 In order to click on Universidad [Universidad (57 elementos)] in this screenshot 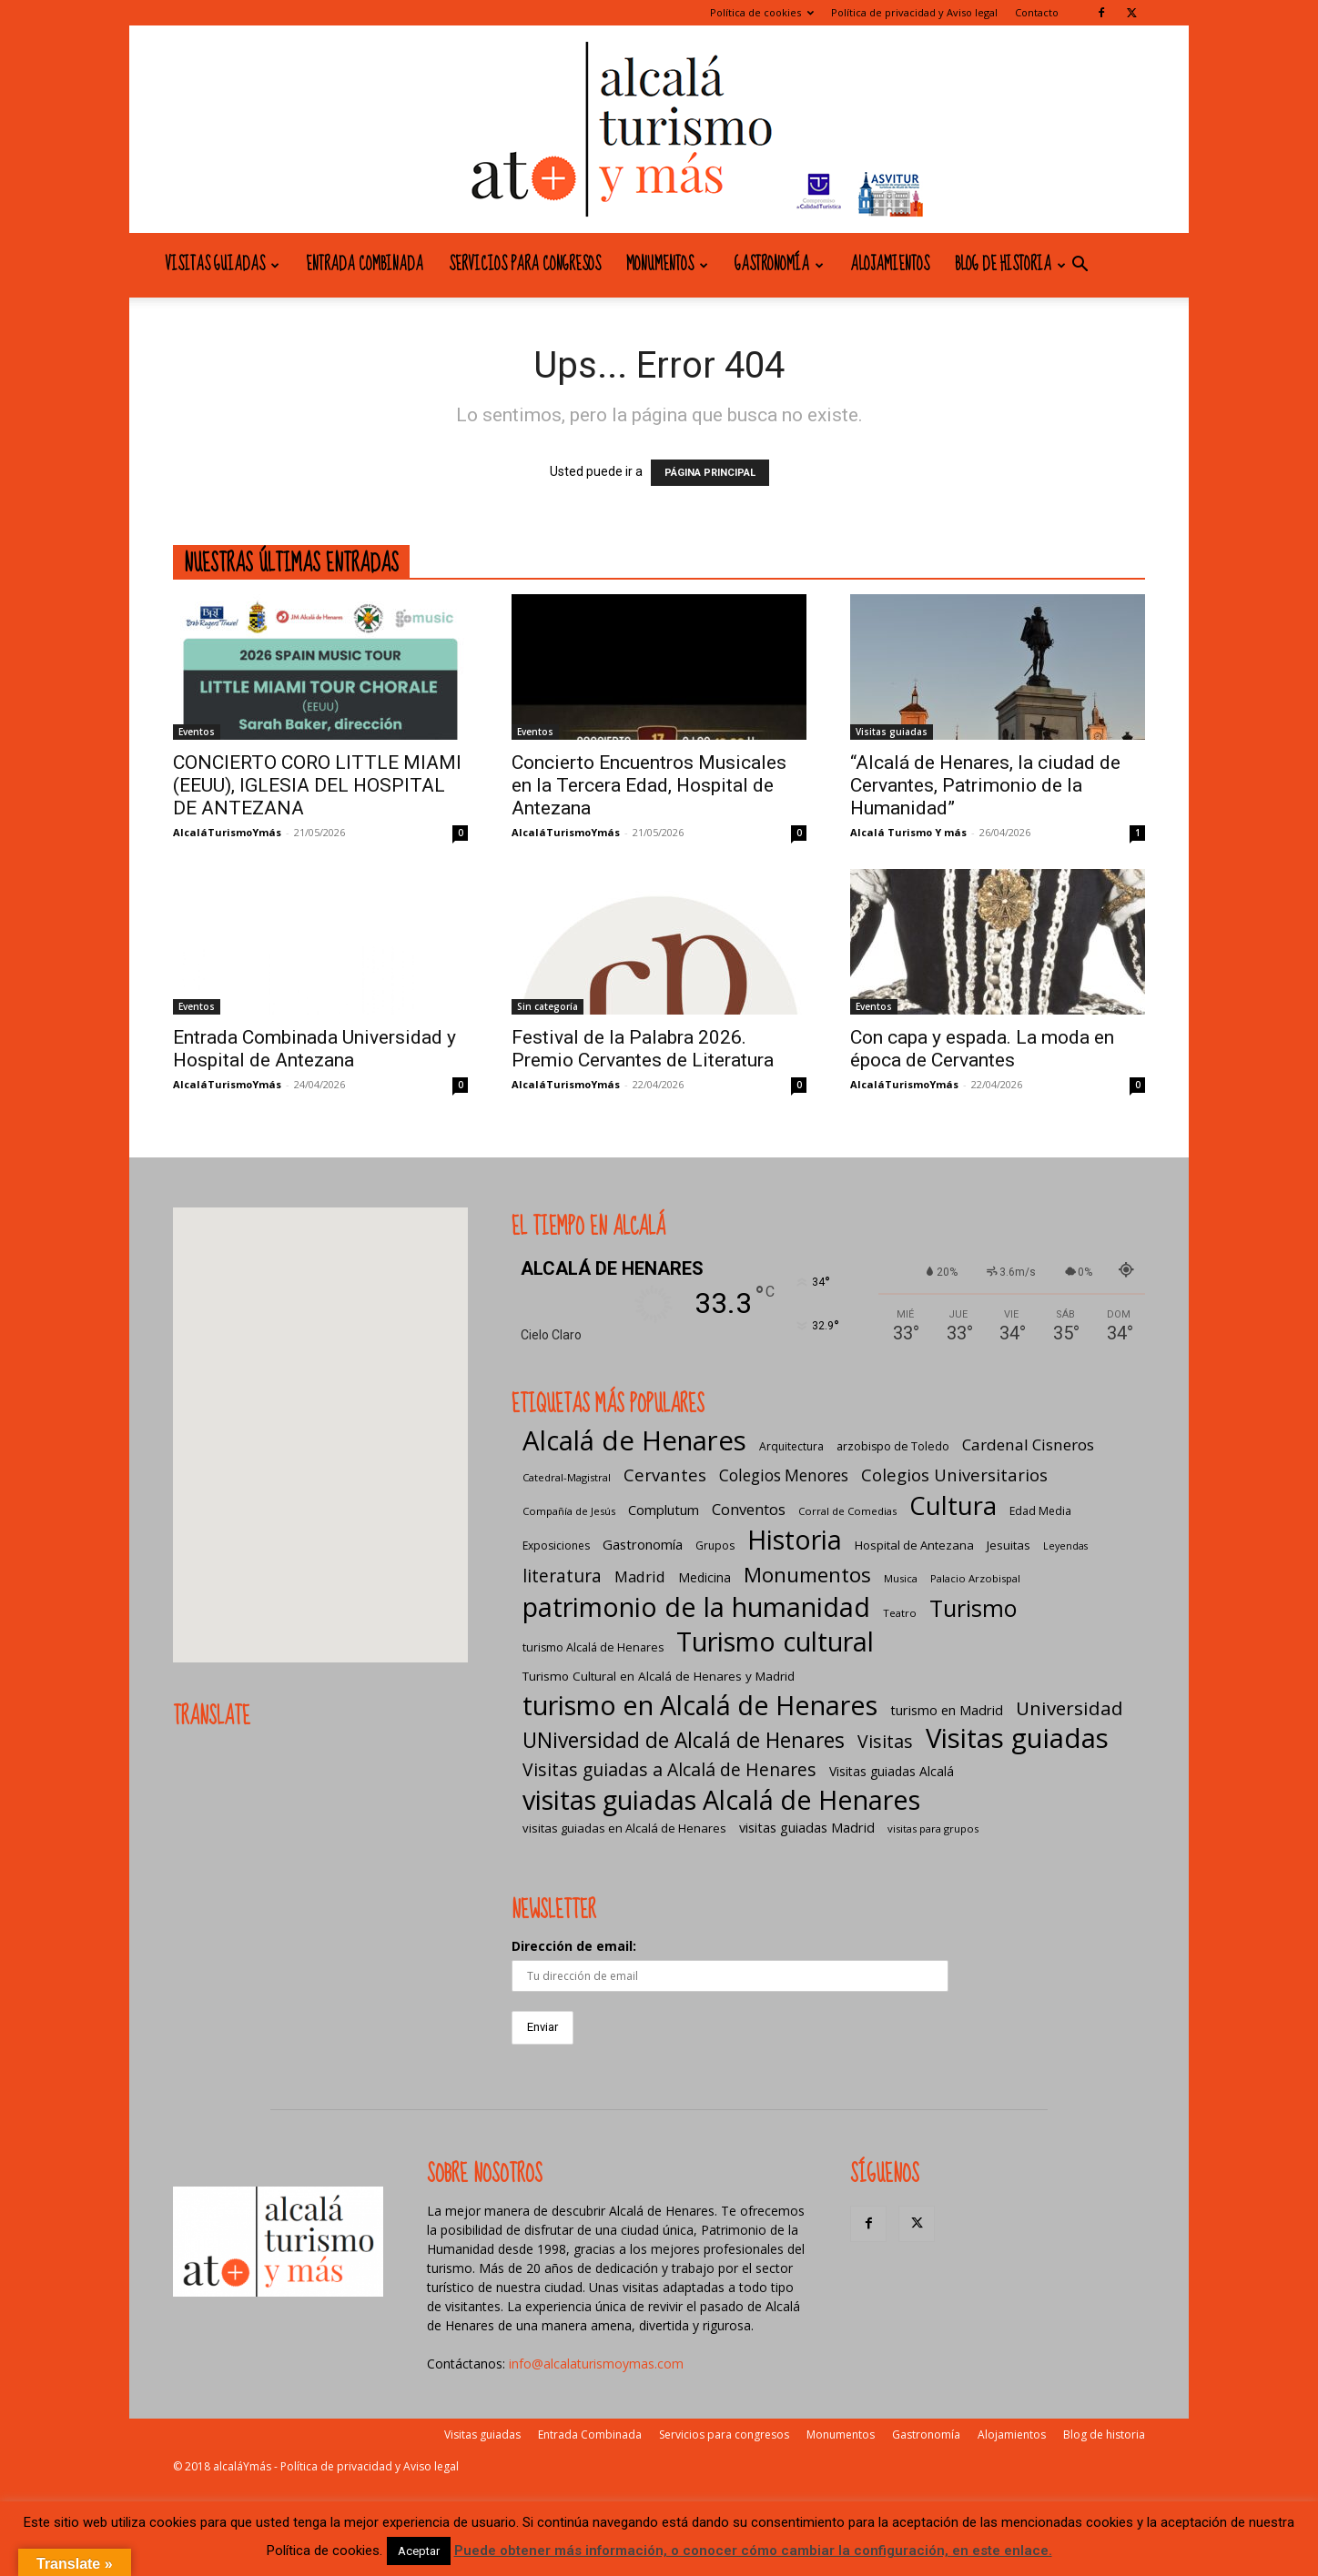, I will do `click(1069, 1708)`.